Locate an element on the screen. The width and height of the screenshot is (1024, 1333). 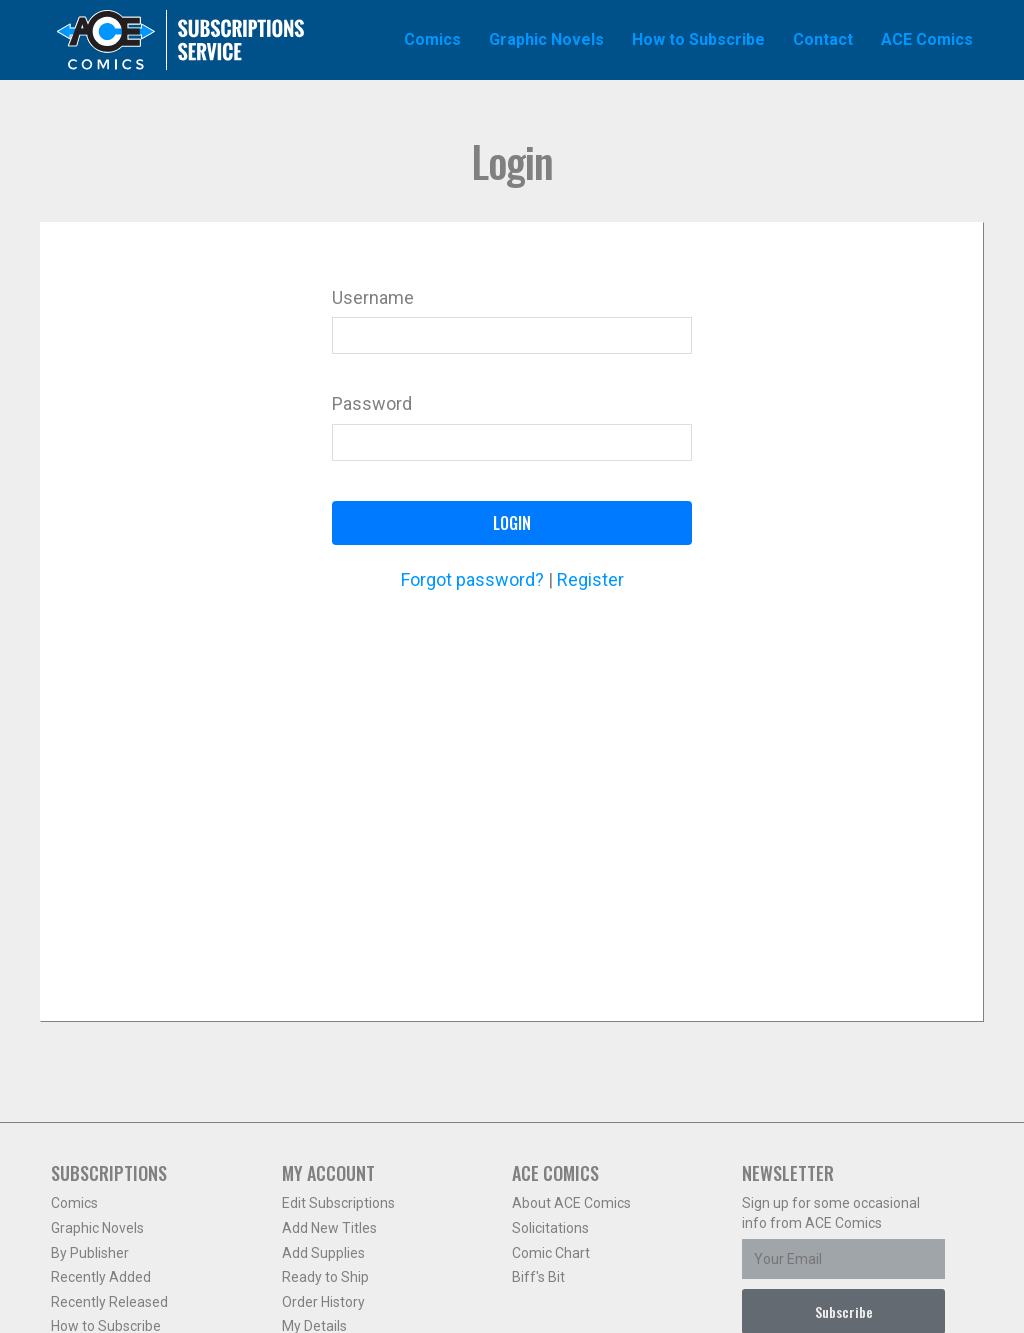
Ready to Ship is located at coordinates (325, 1277).